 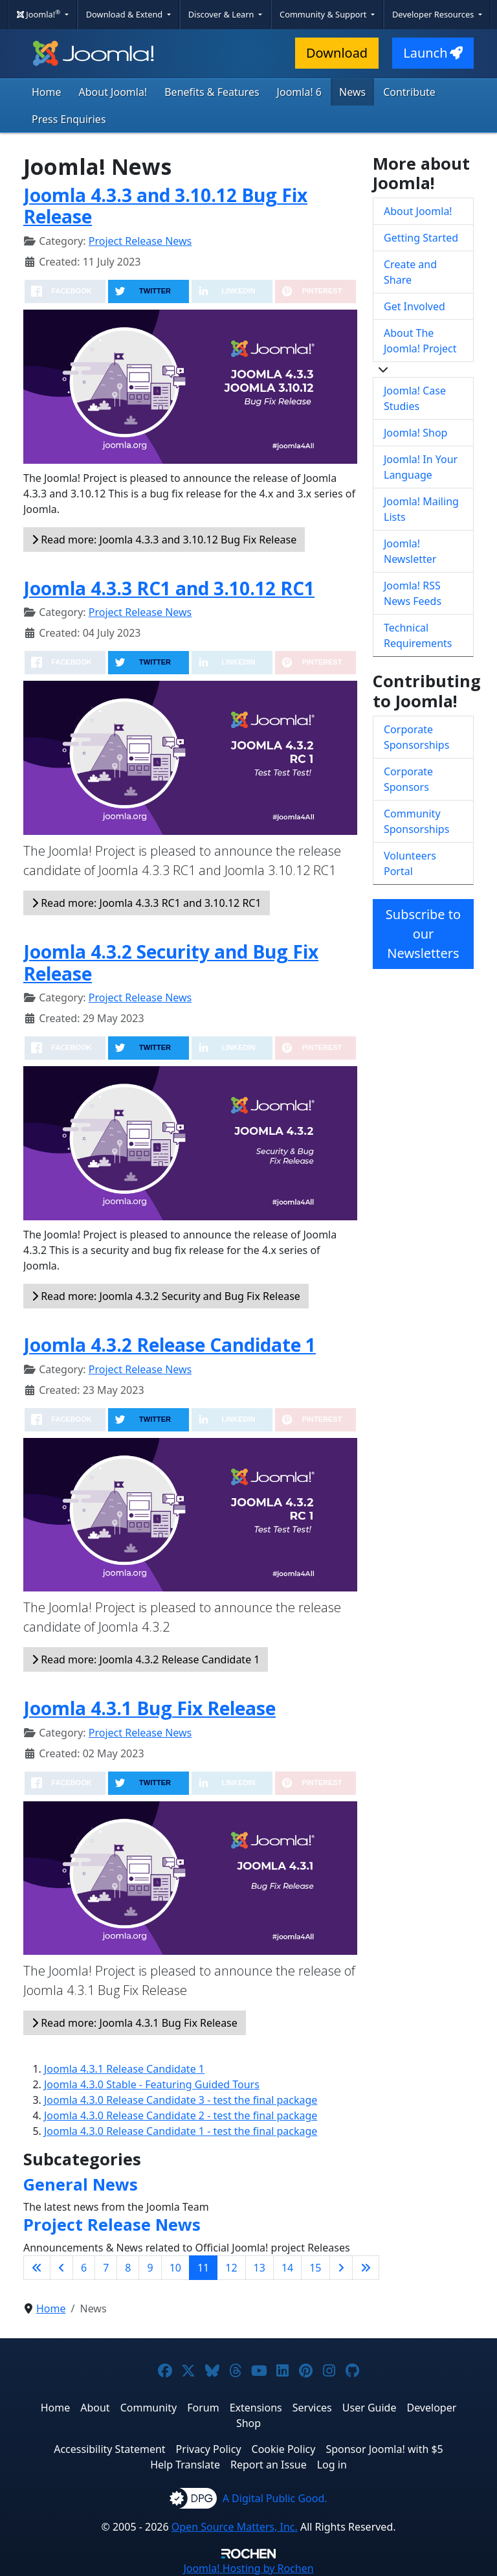 What do you see at coordinates (166, 1296) in the screenshot?
I see `Read more: Joomla 4.3.2 Security and Bug Fix Release` at bounding box center [166, 1296].